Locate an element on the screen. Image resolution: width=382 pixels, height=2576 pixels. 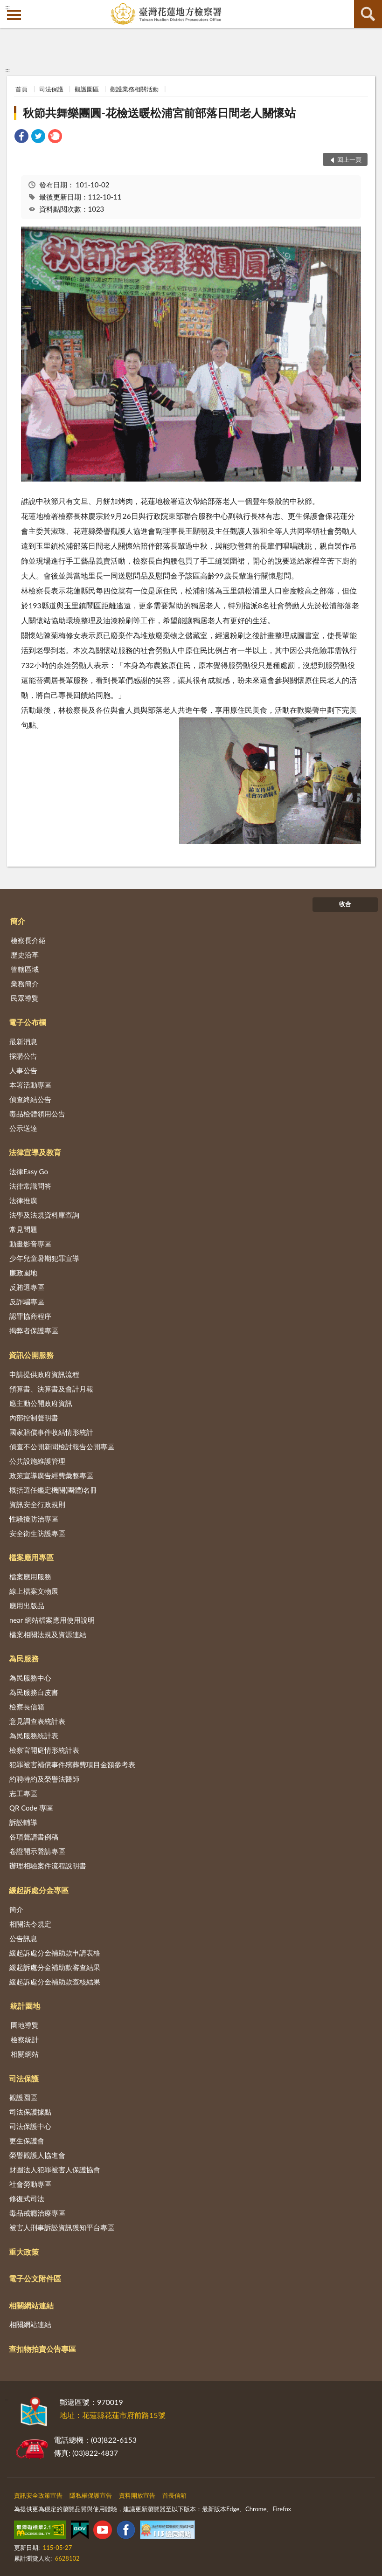
觀護業務相關活動 is located at coordinates (134, 89).